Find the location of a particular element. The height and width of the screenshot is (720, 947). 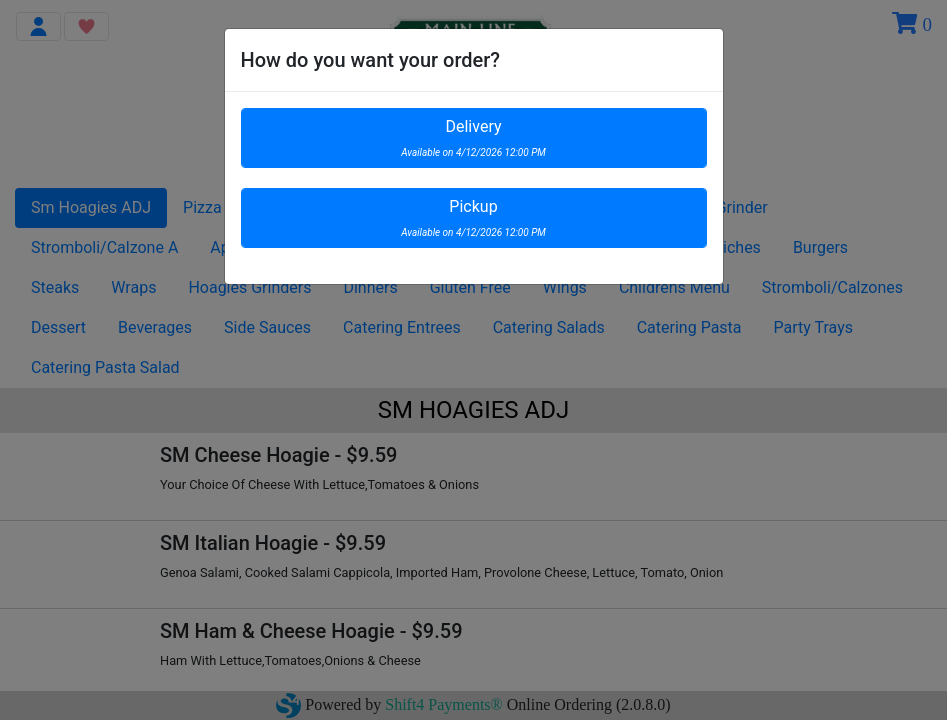

Delivery is located at coordinates (473, 137).